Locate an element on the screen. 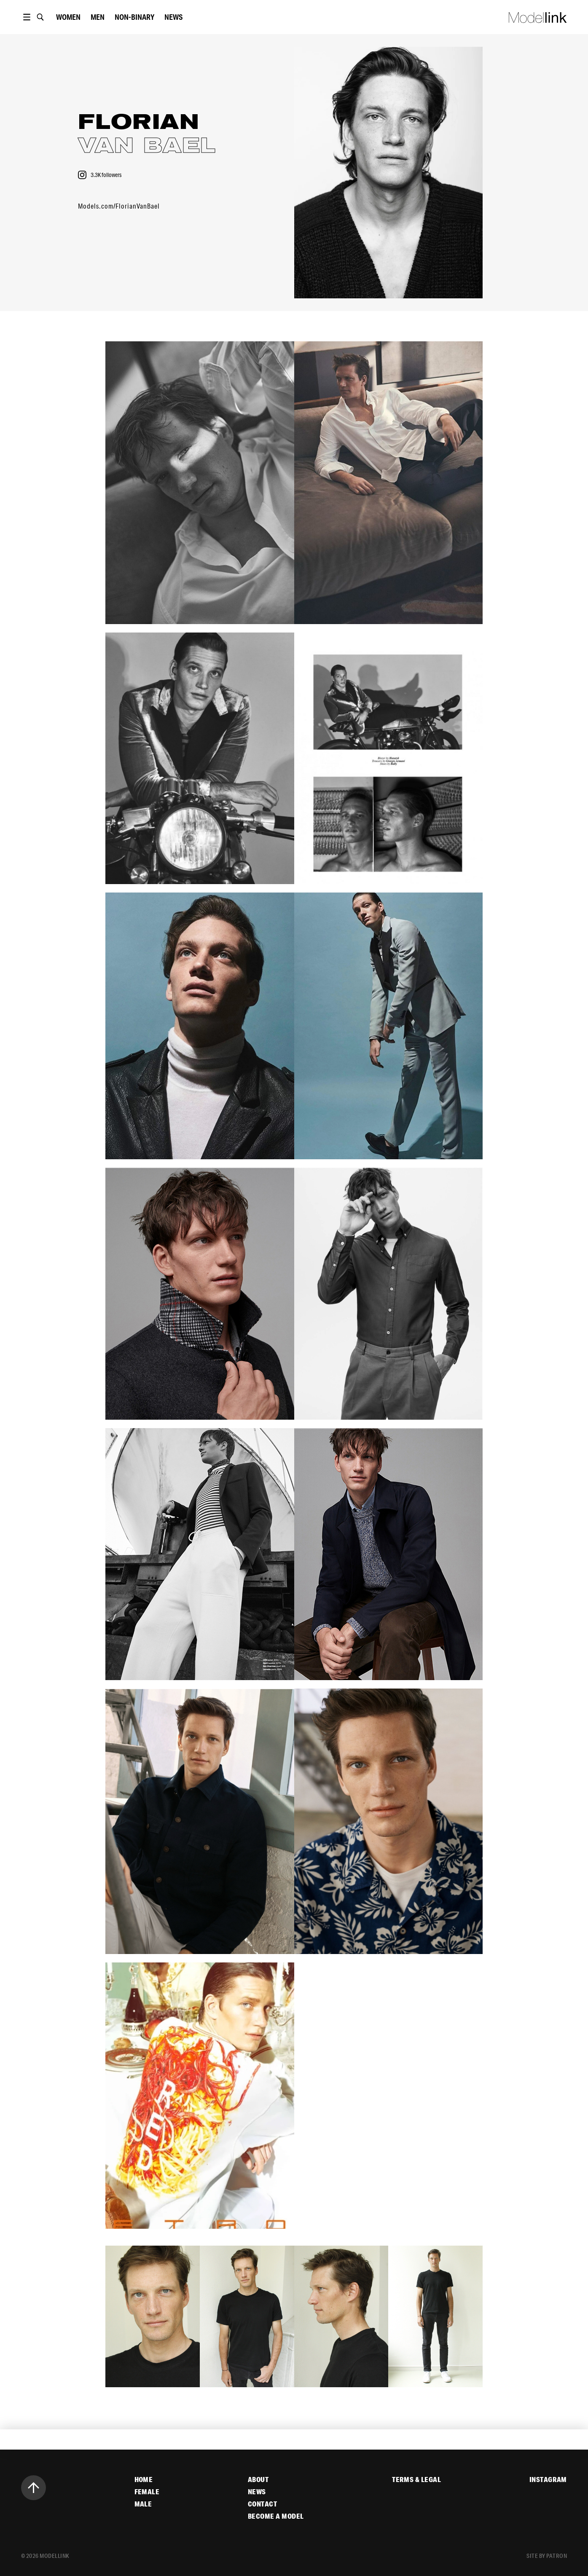  Home is located at coordinates (143, 2479).